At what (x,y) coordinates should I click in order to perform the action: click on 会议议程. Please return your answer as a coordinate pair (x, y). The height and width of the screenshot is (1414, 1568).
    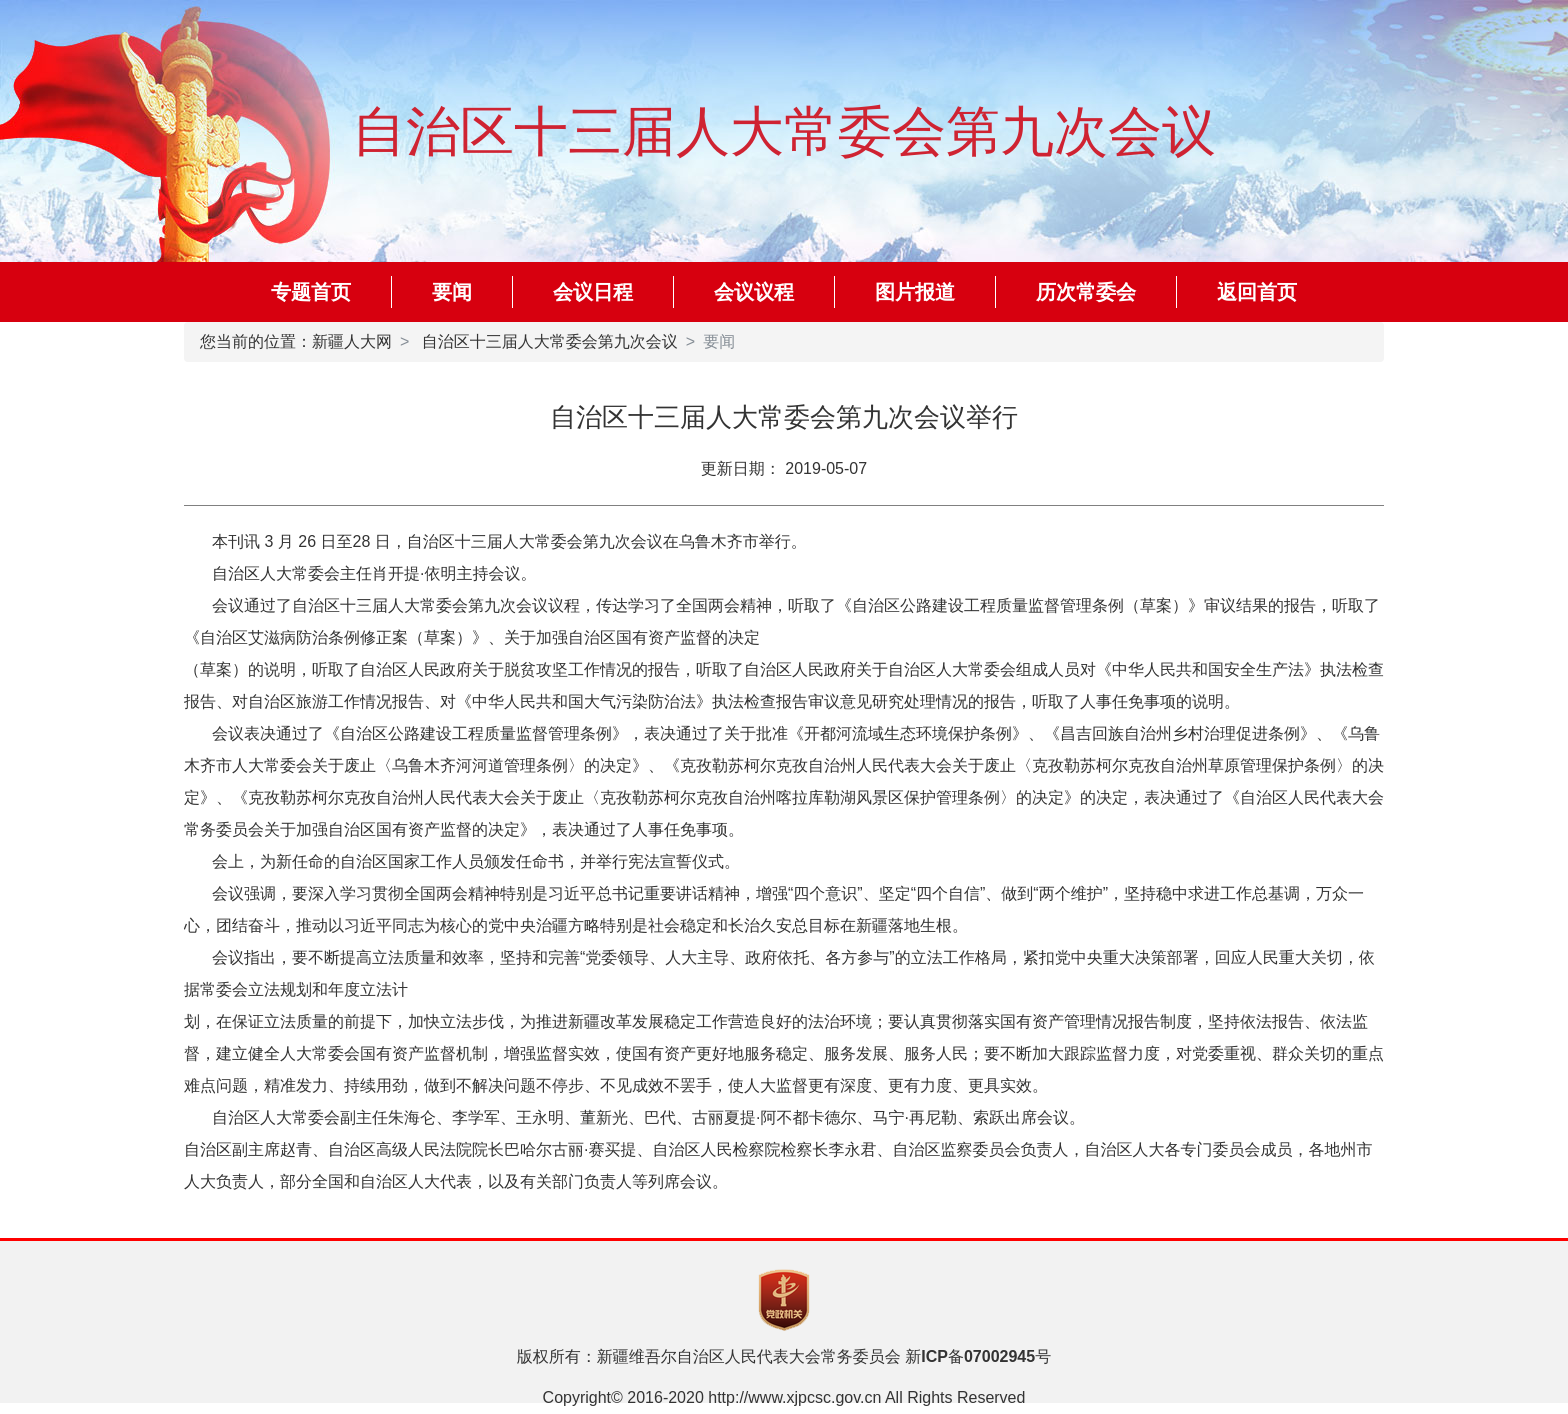
    Looking at the image, I should click on (754, 292).